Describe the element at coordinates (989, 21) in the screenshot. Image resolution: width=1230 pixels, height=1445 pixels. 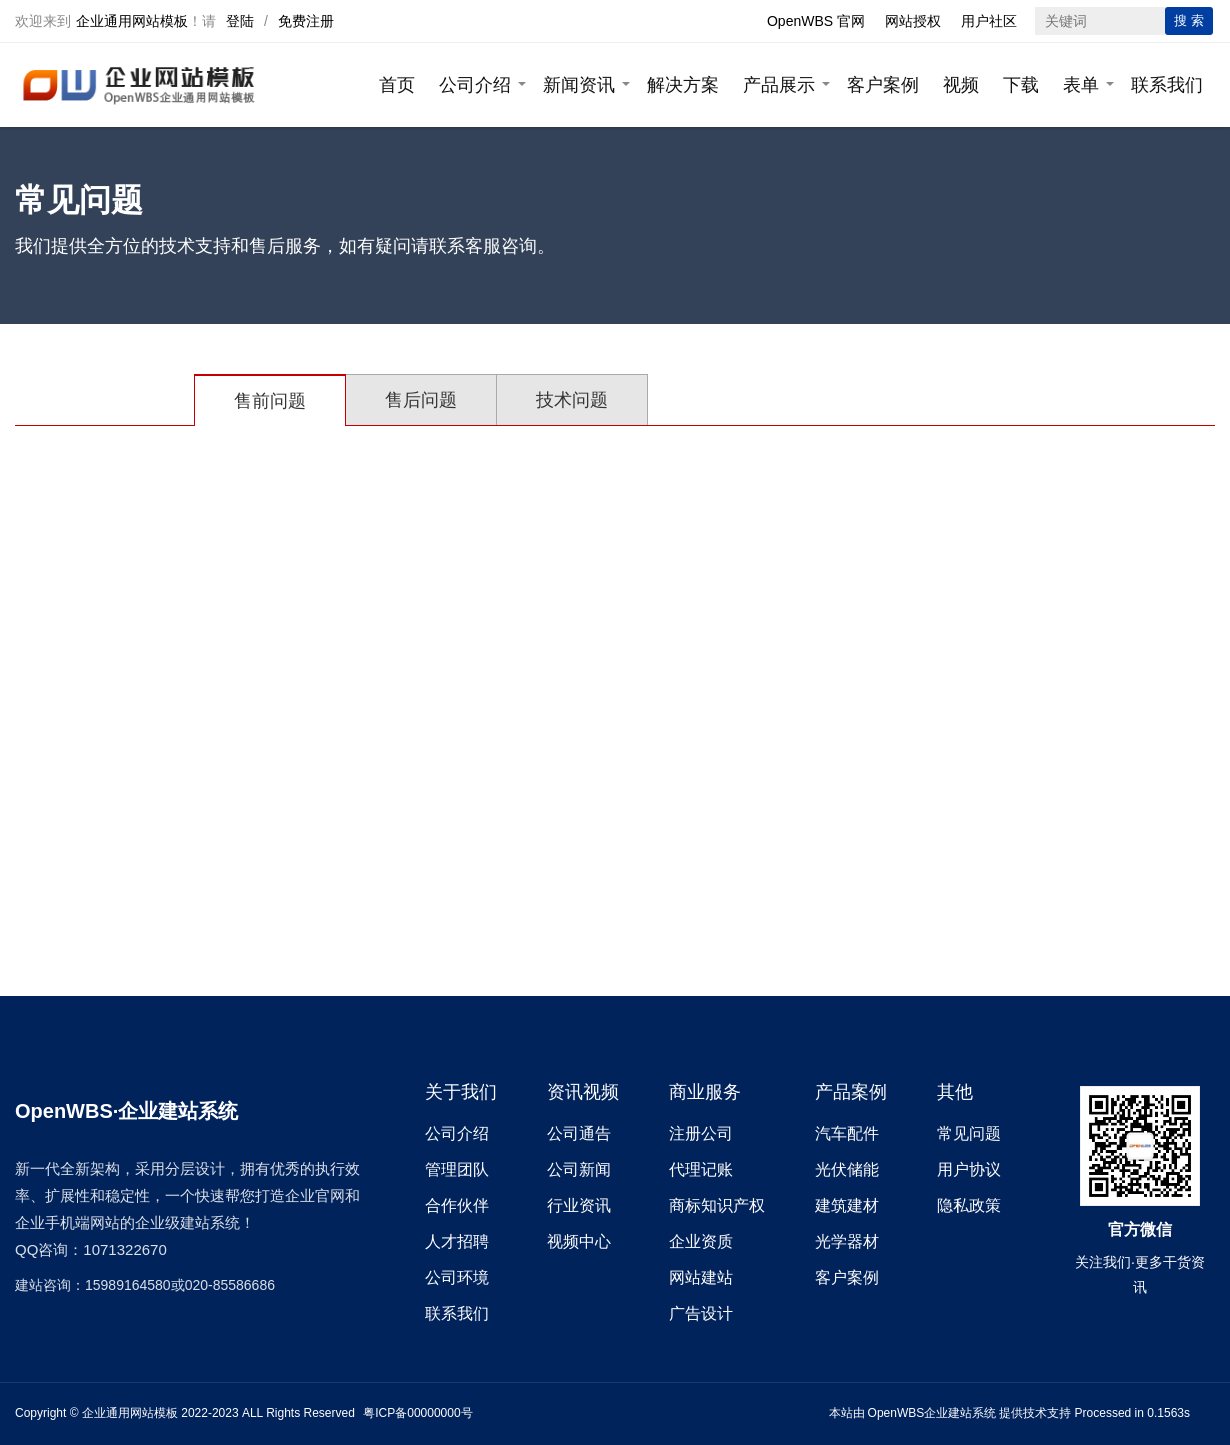
I see `用户社区` at that location.